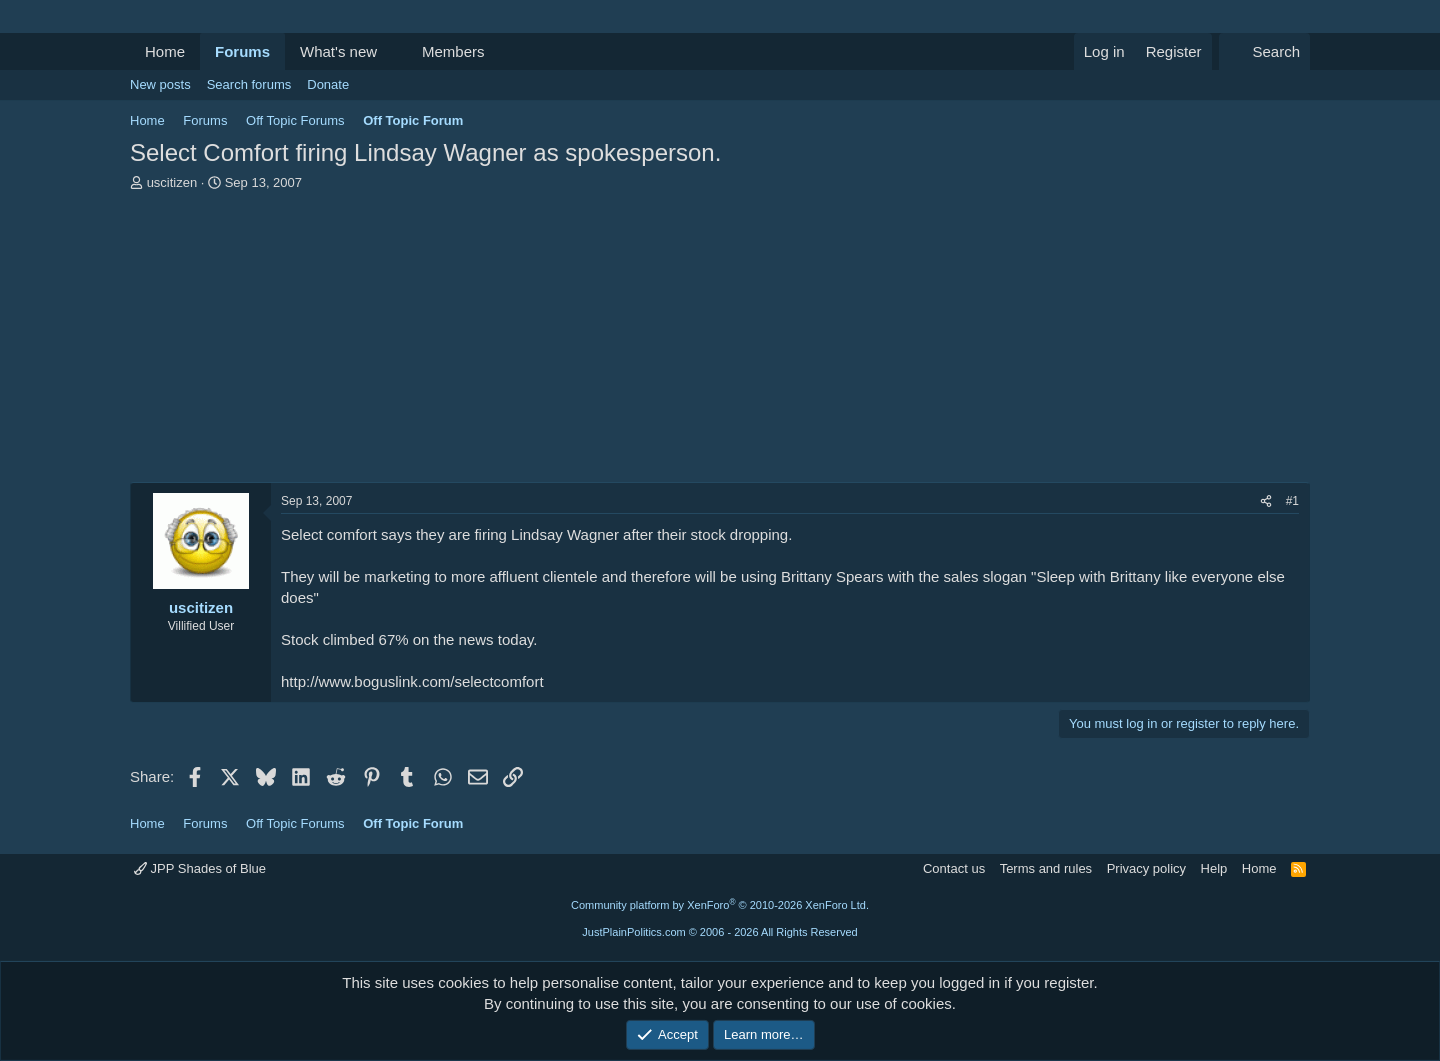 The width and height of the screenshot is (1440, 1061). What do you see at coordinates (1292, 501) in the screenshot?
I see `#1` at bounding box center [1292, 501].